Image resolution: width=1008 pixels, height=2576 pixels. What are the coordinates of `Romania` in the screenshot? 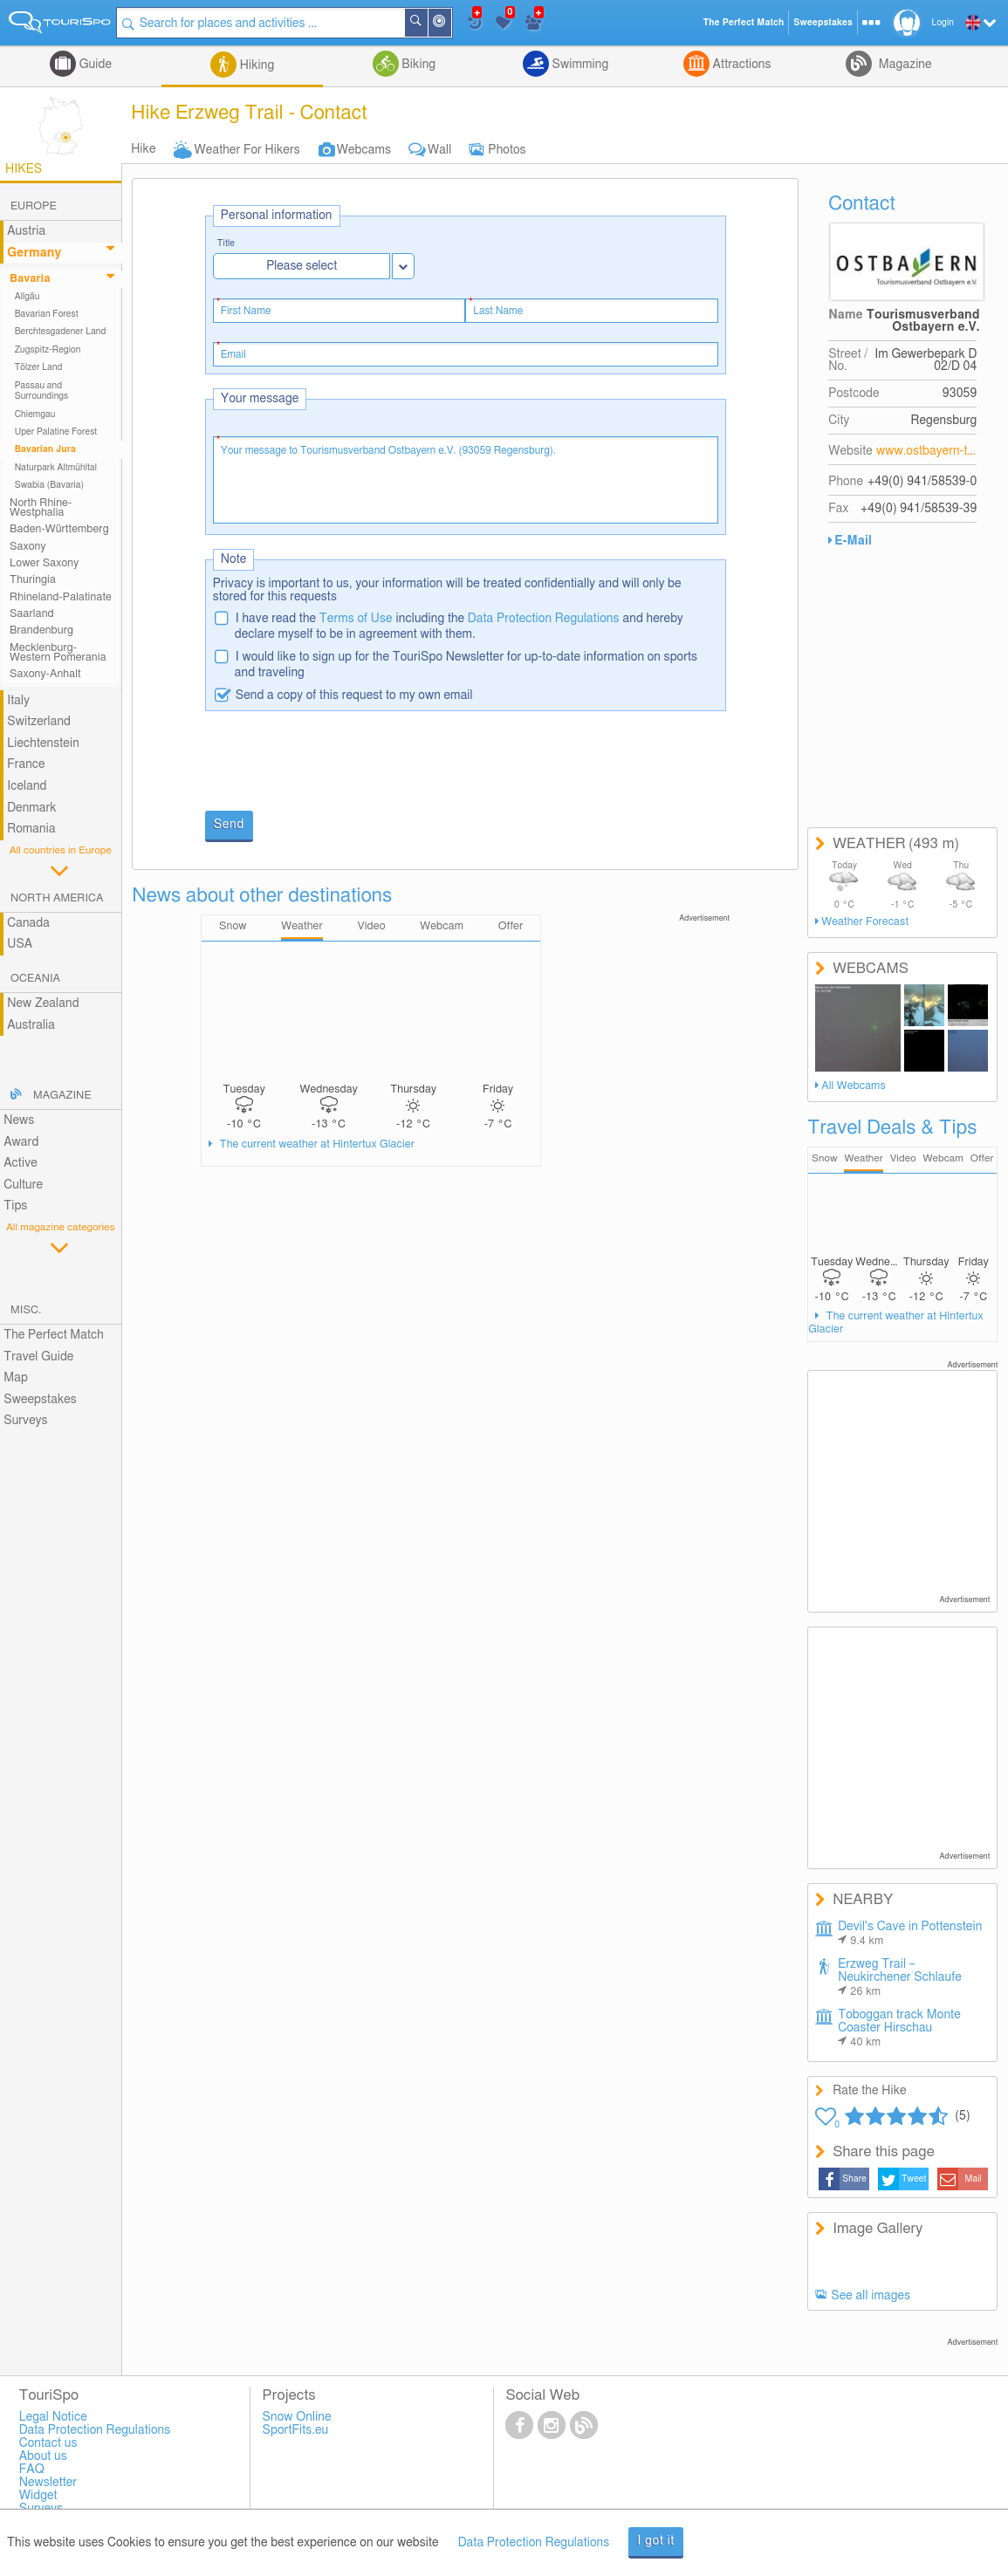 It's located at (31, 829).